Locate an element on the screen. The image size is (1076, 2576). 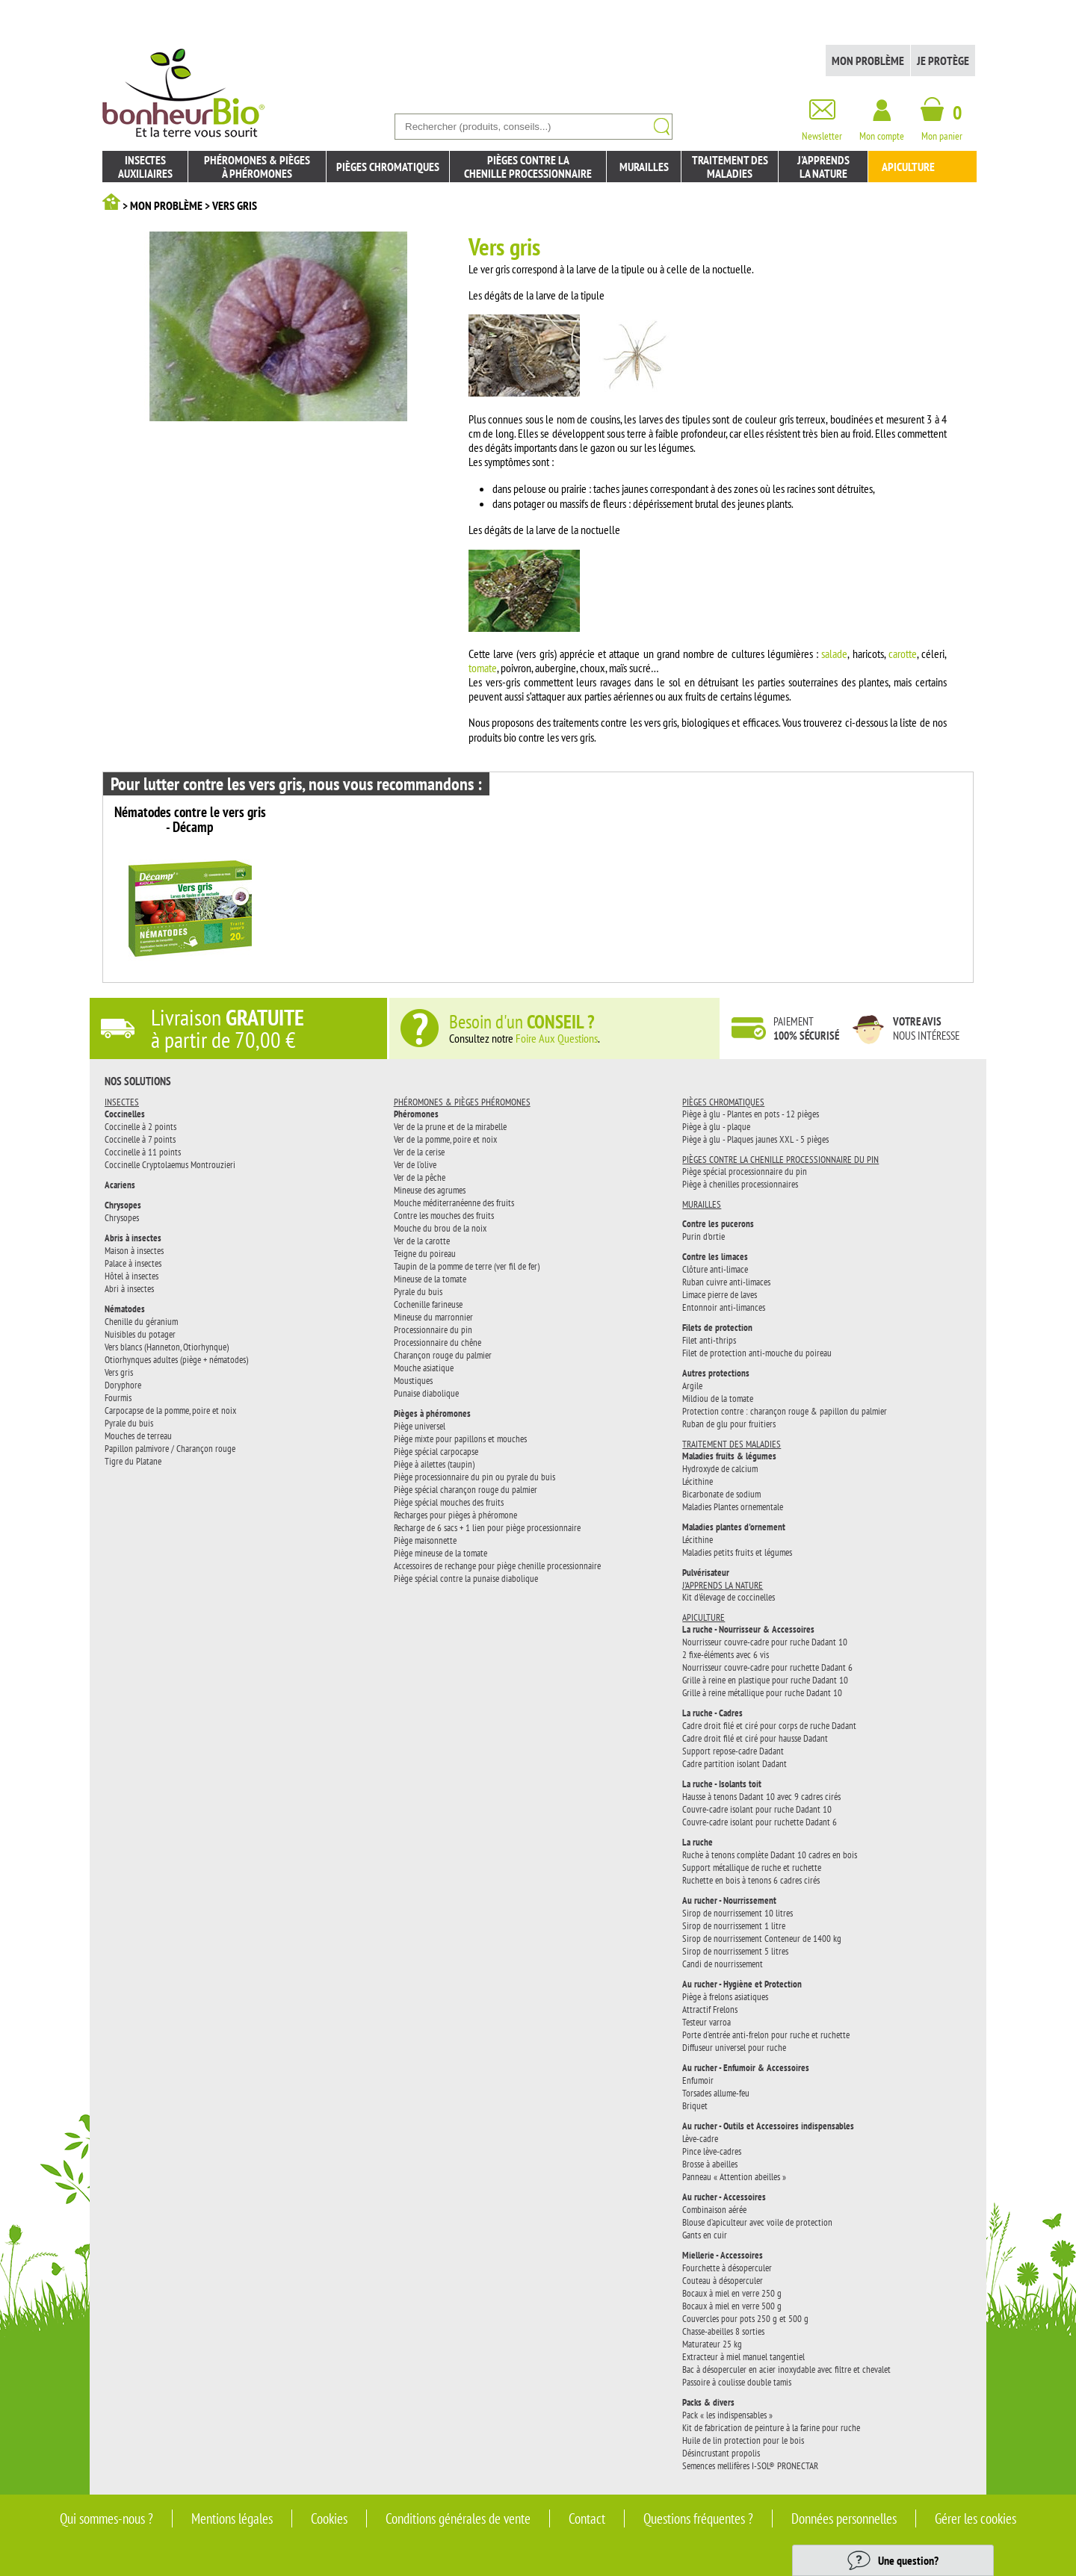
Questions fréquentes ? is located at coordinates (698, 2518).